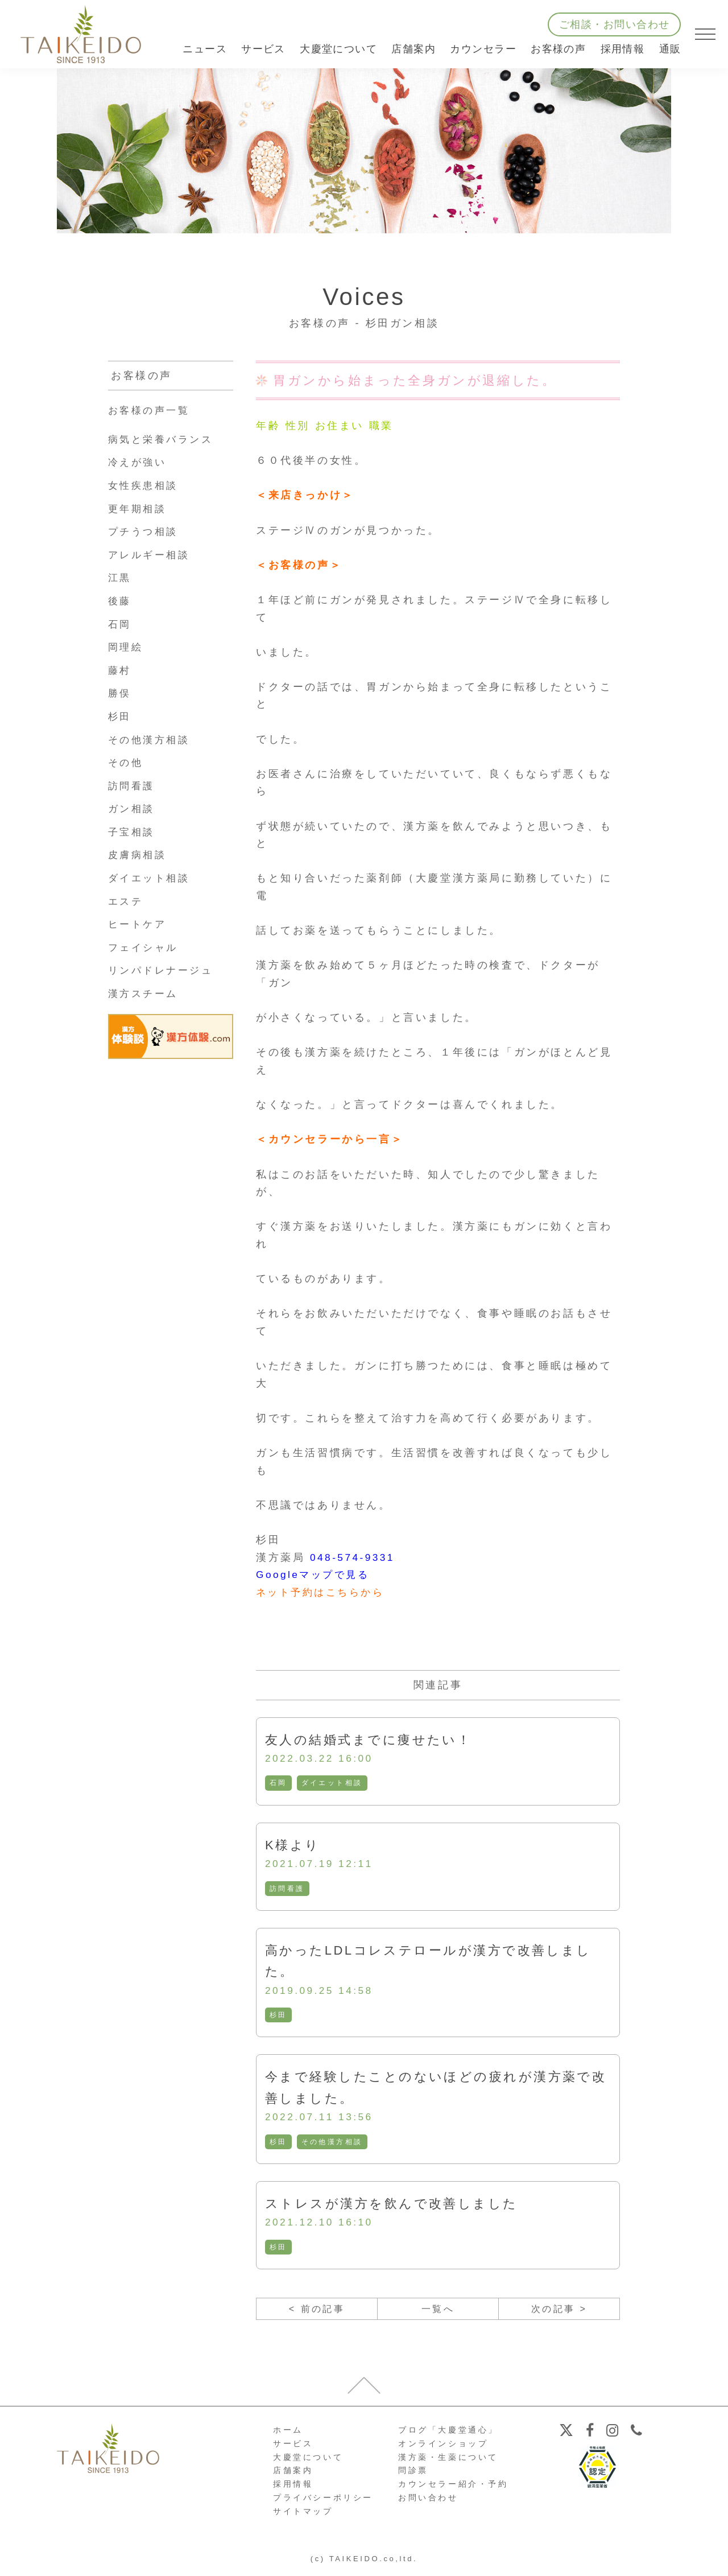 Image resolution: width=728 pixels, height=2576 pixels. Describe the element at coordinates (448, 2435) in the screenshot. I see `ブログ「大慶堂通心」` at that location.